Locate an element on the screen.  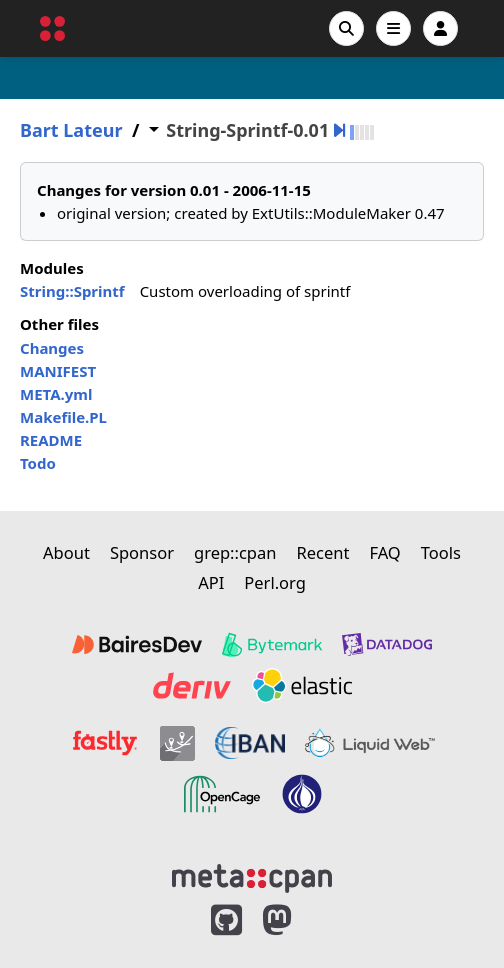
Recent is located at coordinates (322, 552).